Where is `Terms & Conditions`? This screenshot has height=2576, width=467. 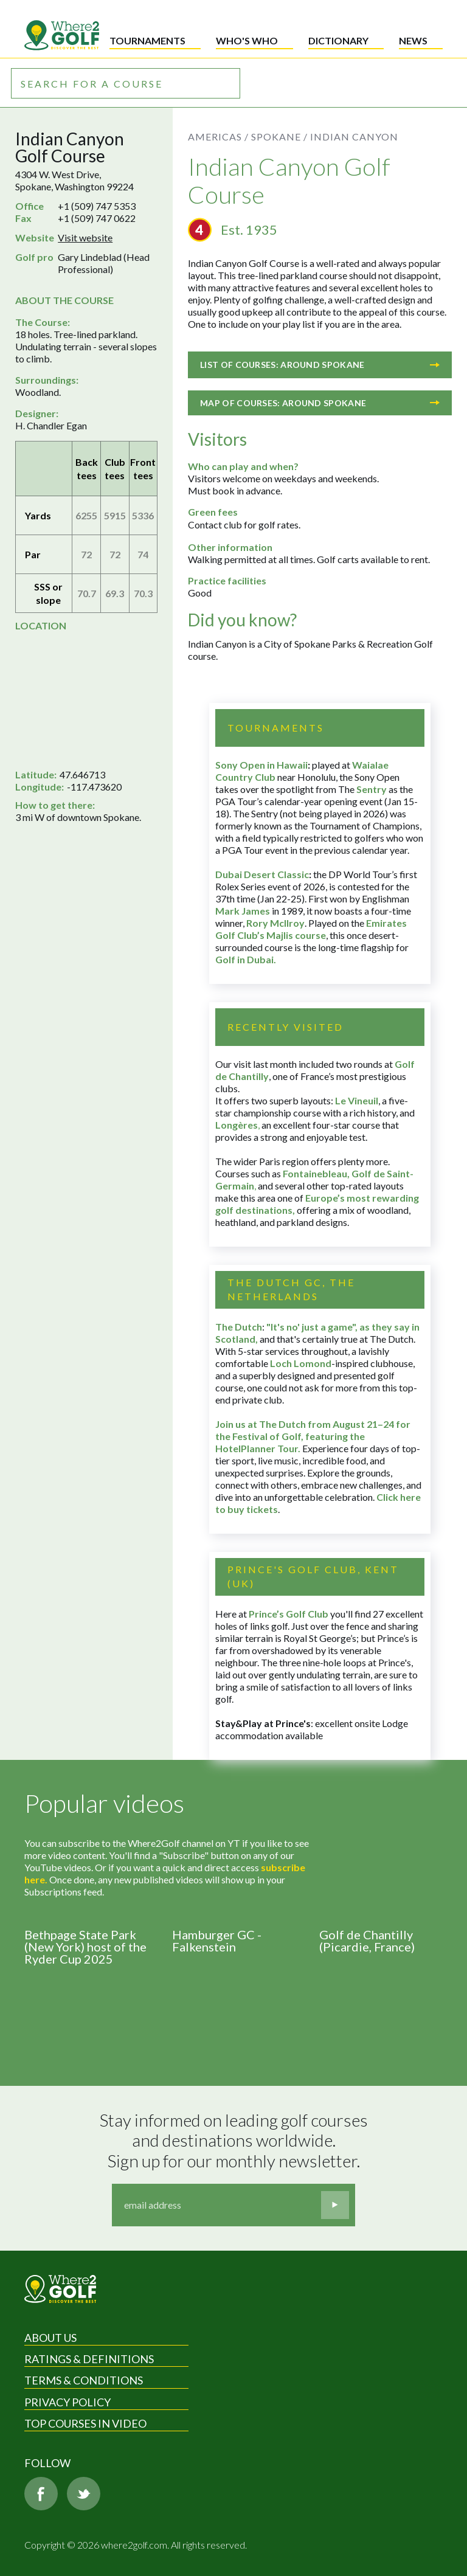 Terms & Conditions is located at coordinates (83, 2380).